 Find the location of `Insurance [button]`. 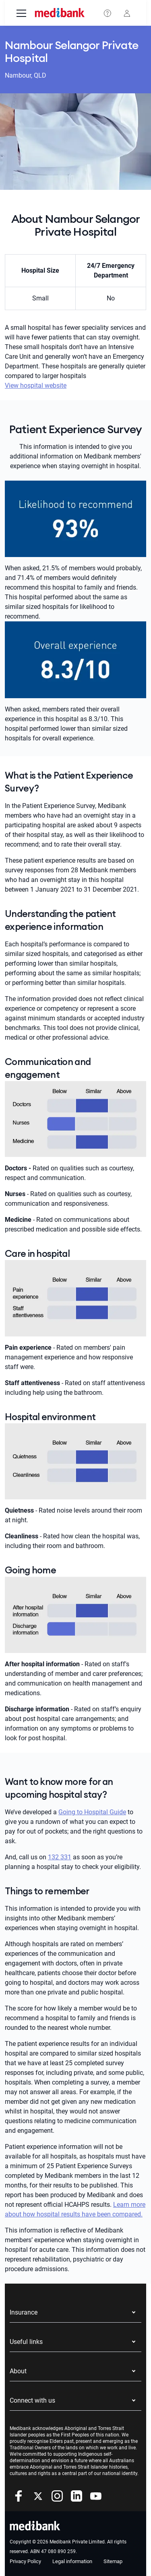

Insurance [button] is located at coordinates (23, 2312).